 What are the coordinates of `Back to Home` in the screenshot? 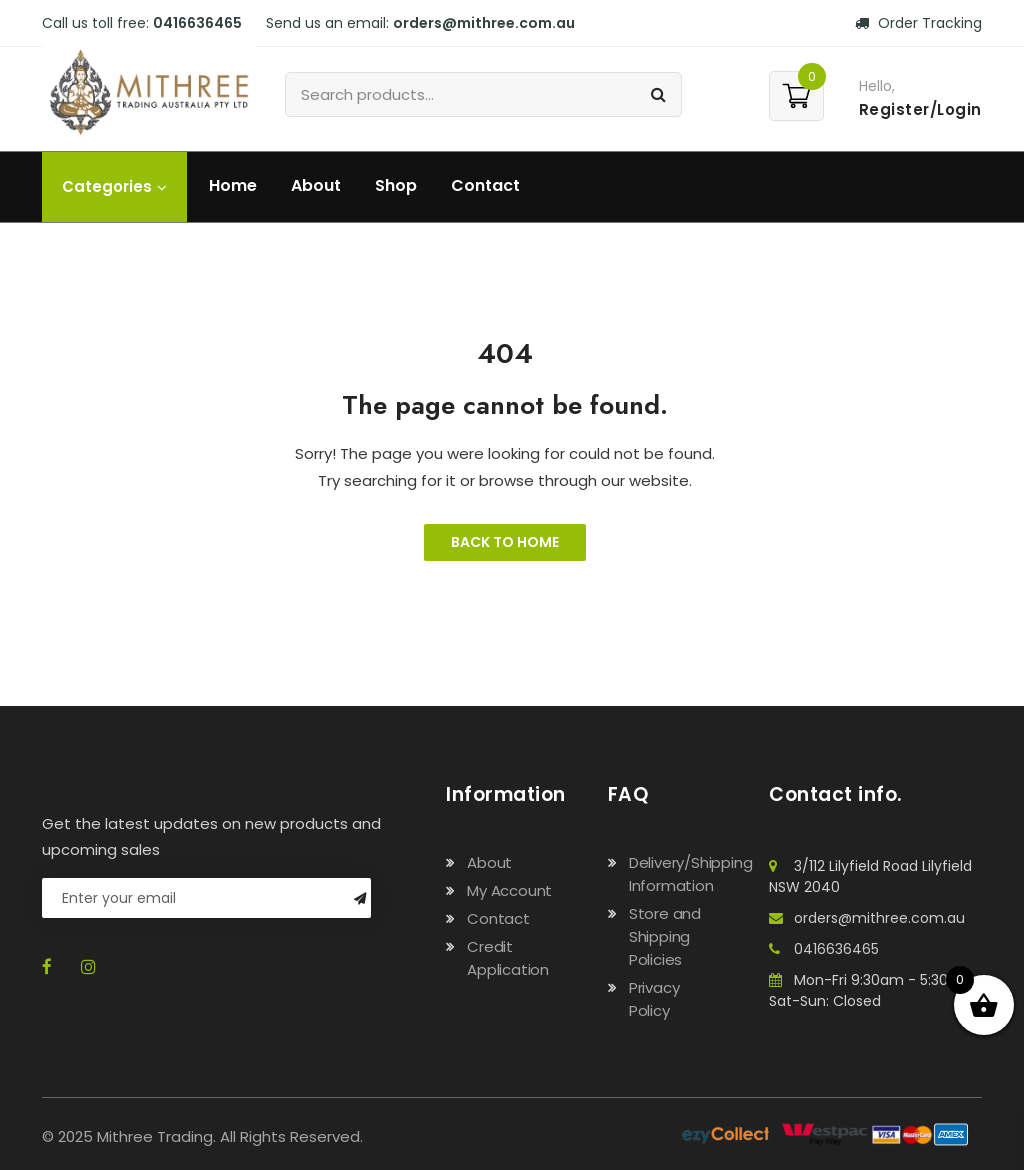 It's located at (505, 542).